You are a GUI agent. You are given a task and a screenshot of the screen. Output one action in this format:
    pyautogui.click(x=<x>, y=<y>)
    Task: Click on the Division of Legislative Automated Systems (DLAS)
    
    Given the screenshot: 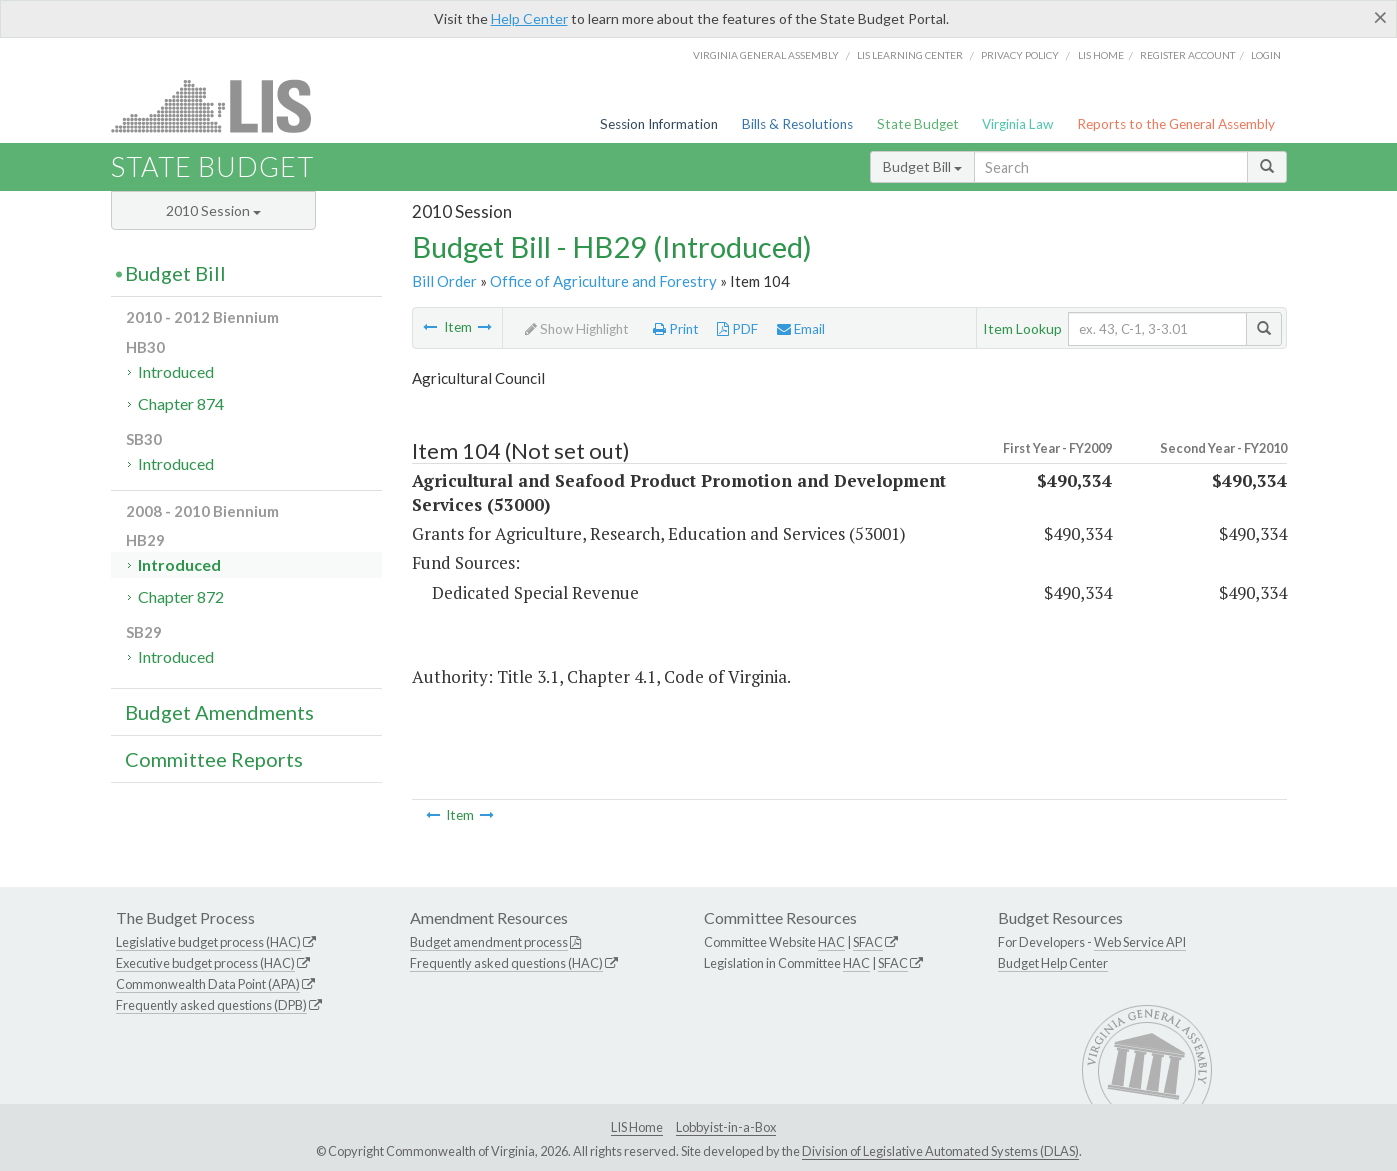 What is the action you would take?
    pyautogui.click(x=940, y=1151)
    